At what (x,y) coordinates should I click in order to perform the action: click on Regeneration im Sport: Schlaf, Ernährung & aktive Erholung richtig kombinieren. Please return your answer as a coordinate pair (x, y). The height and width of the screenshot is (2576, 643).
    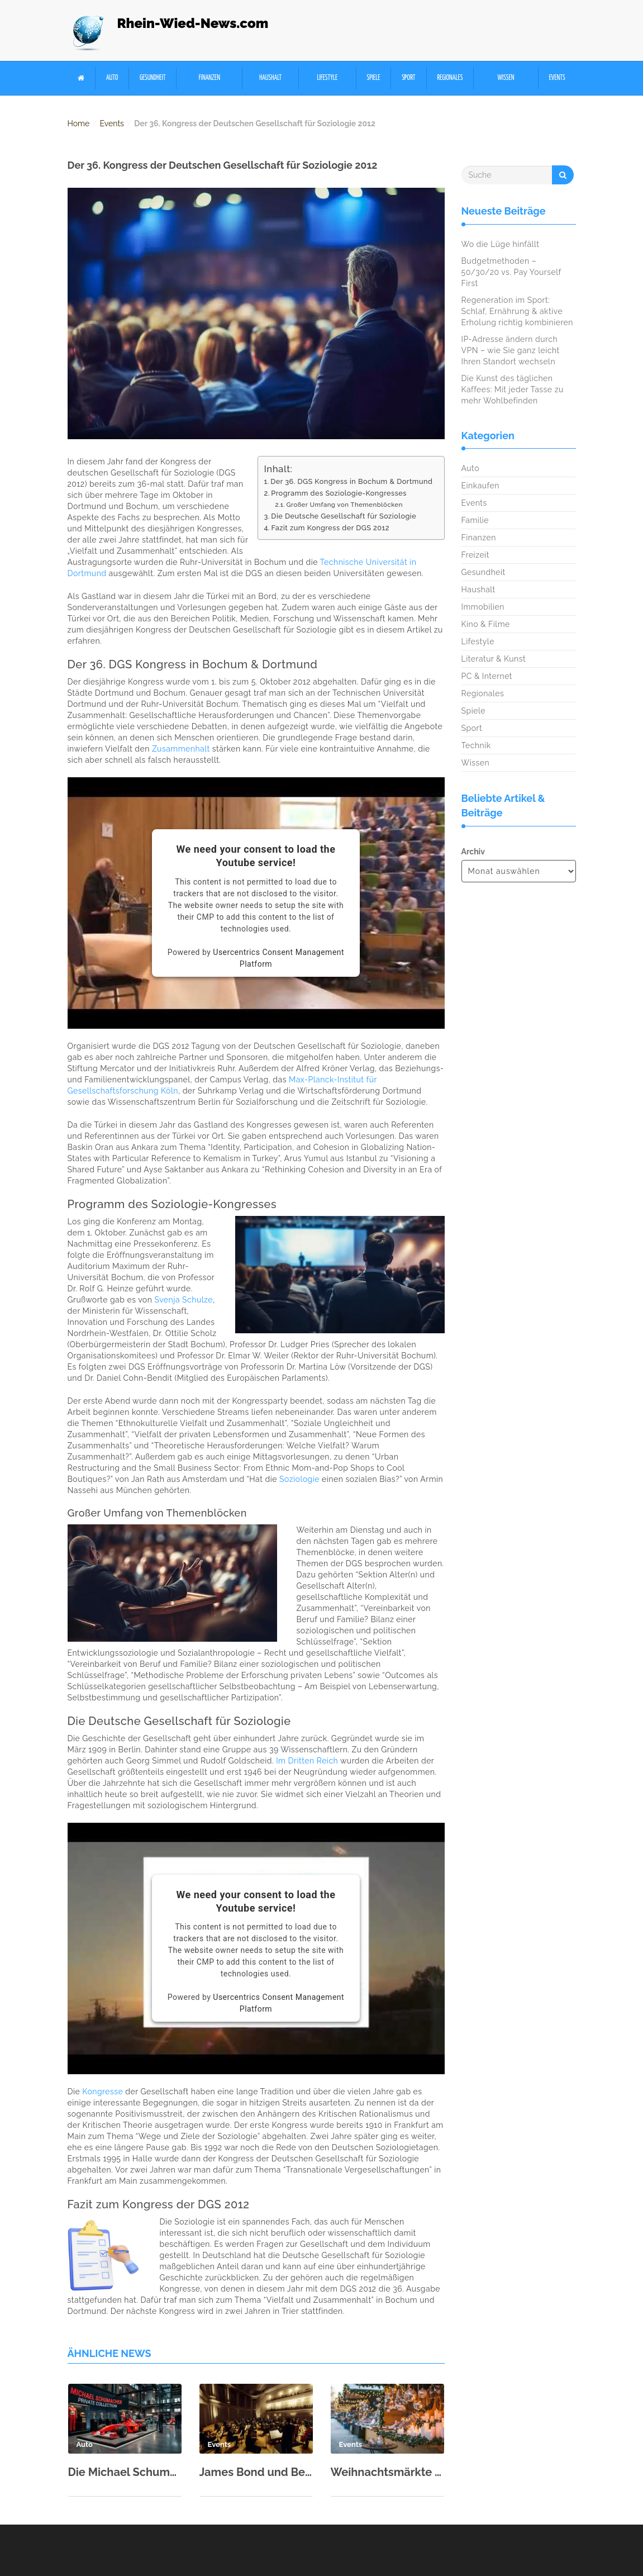
    Looking at the image, I should click on (517, 311).